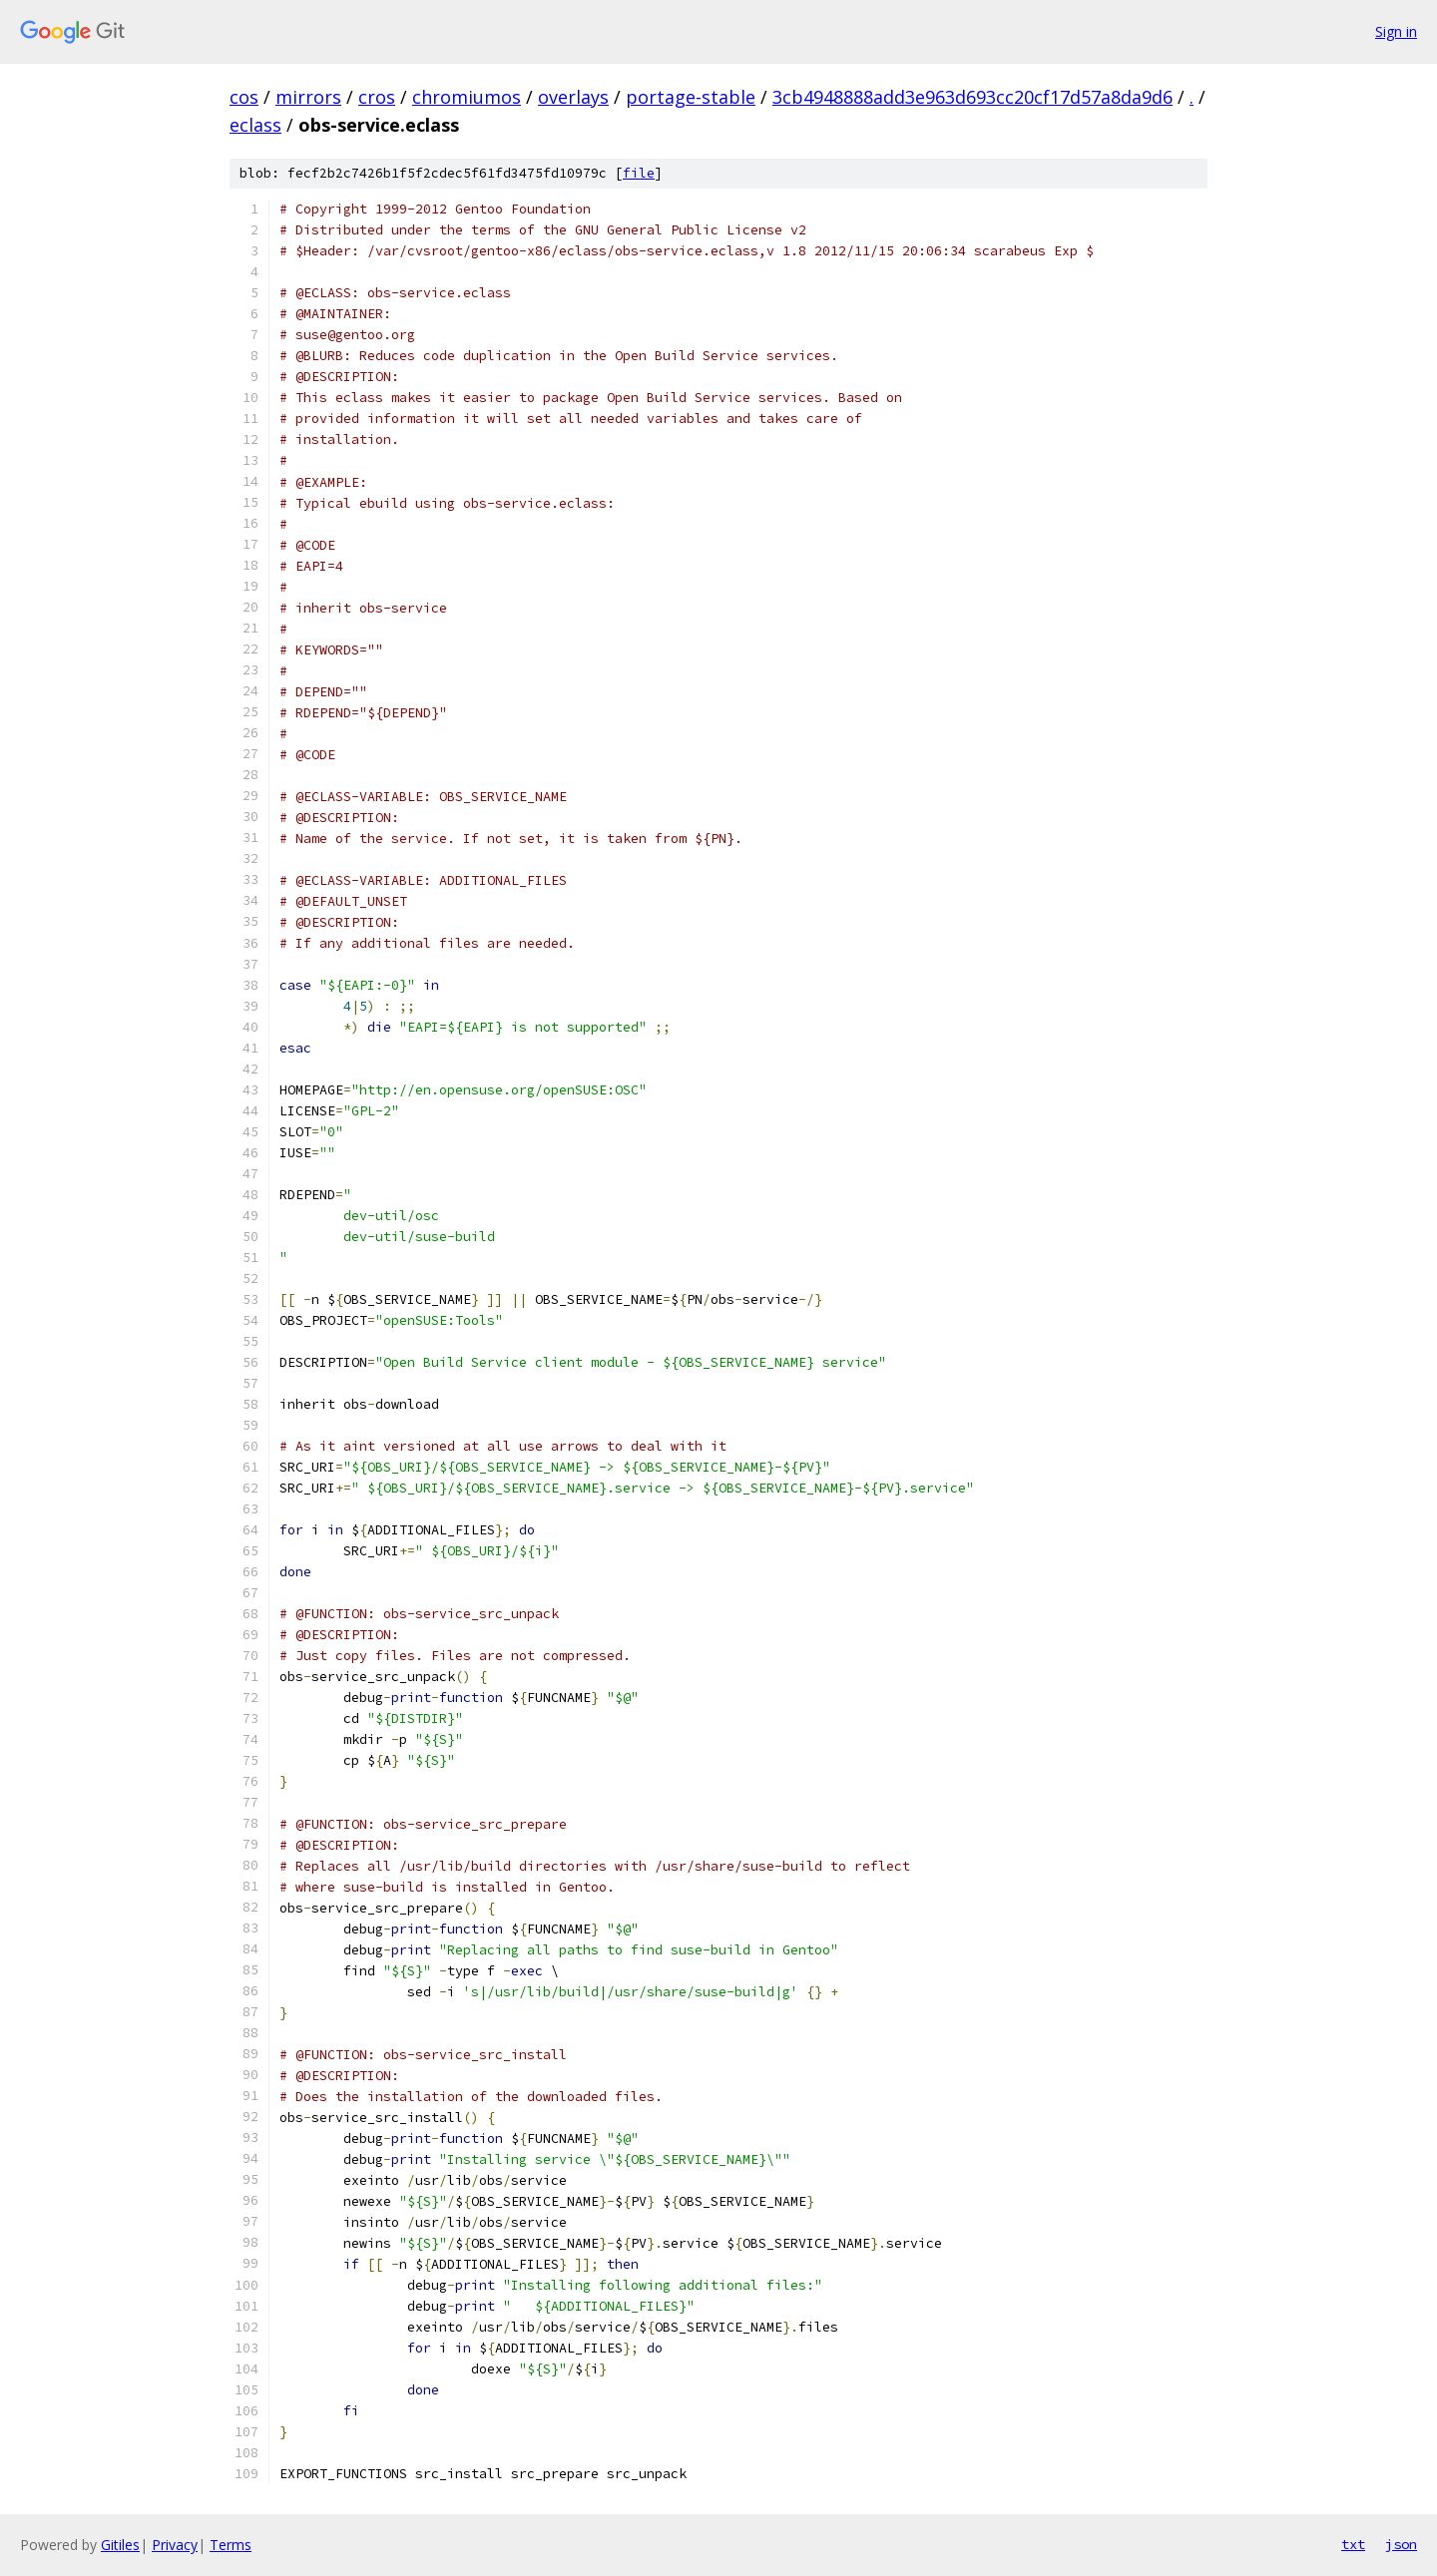 Image resolution: width=1437 pixels, height=2576 pixels. Describe the element at coordinates (639, 173) in the screenshot. I see `file` at that location.